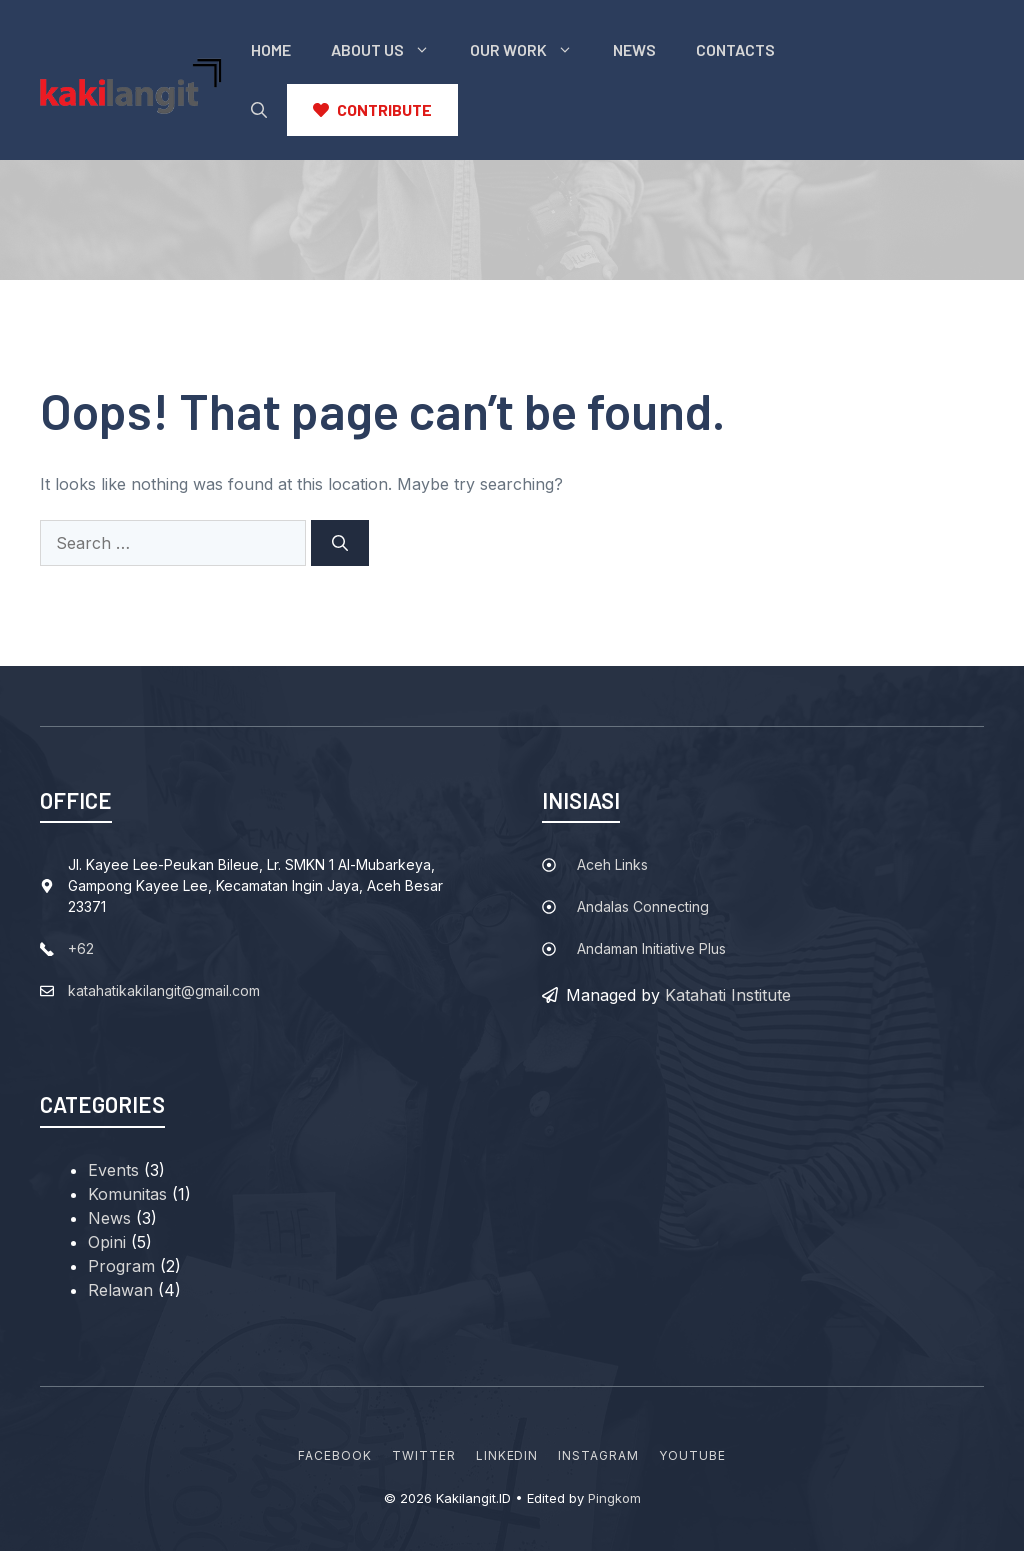 The height and width of the screenshot is (1551, 1024). Describe the element at coordinates (120, 1290) in the screenshot. I see `Relawan` at that location.